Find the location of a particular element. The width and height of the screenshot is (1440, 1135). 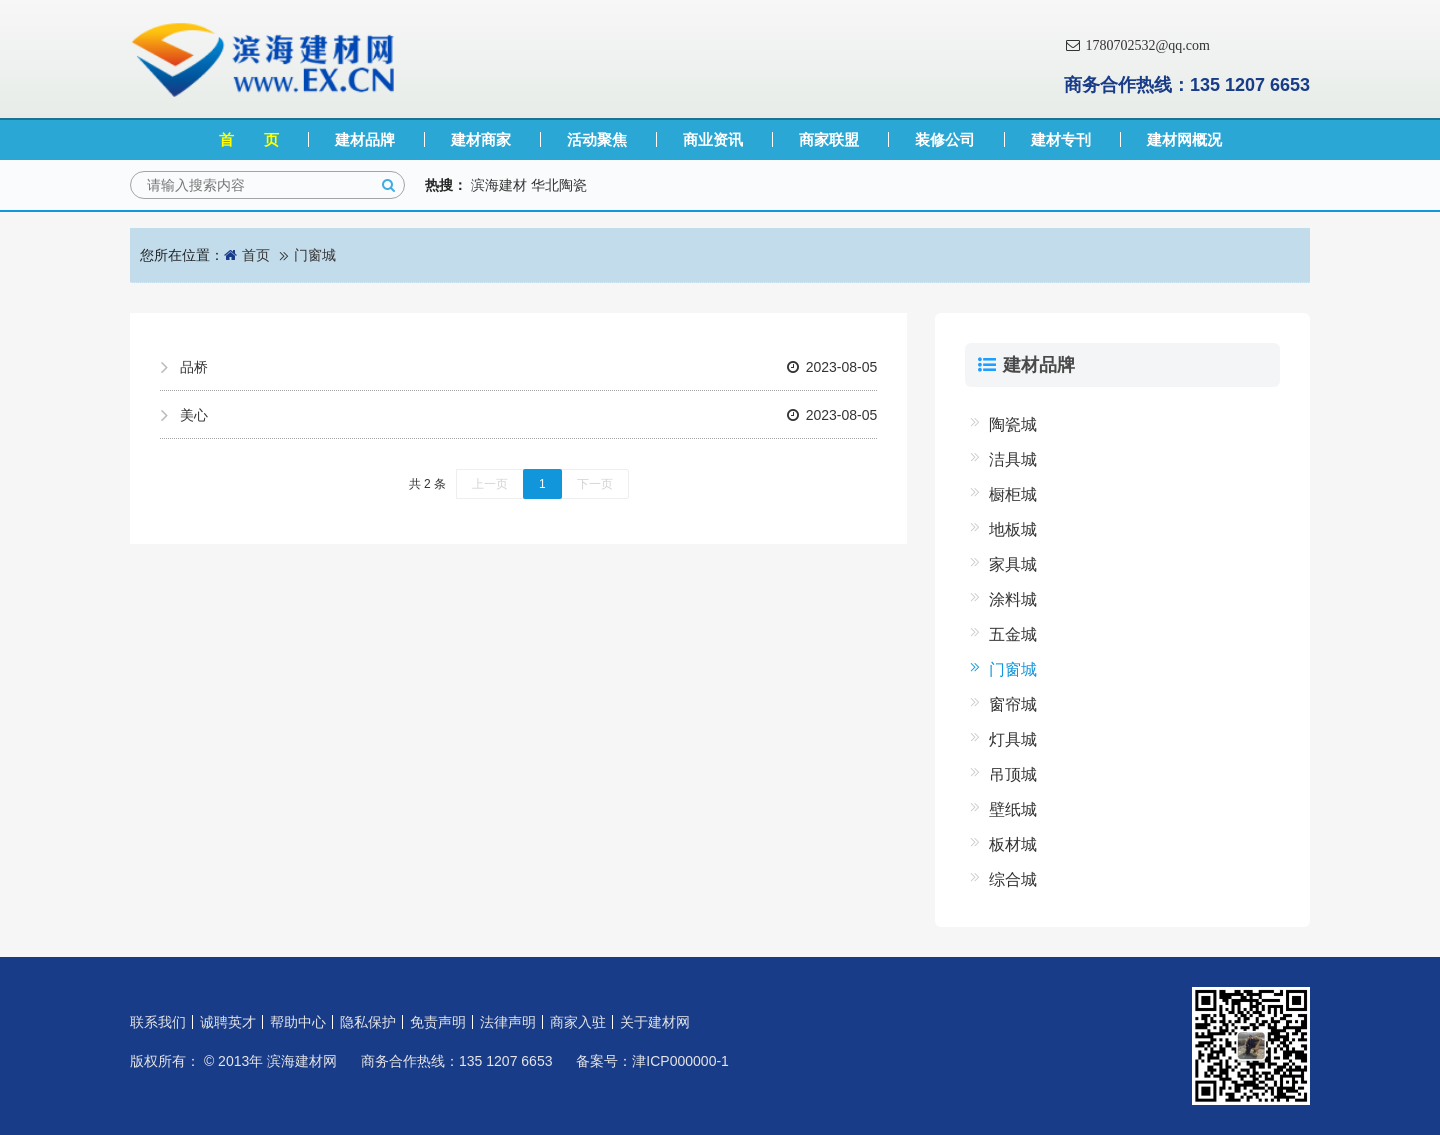

美心 is located at coordinates (528, 415).